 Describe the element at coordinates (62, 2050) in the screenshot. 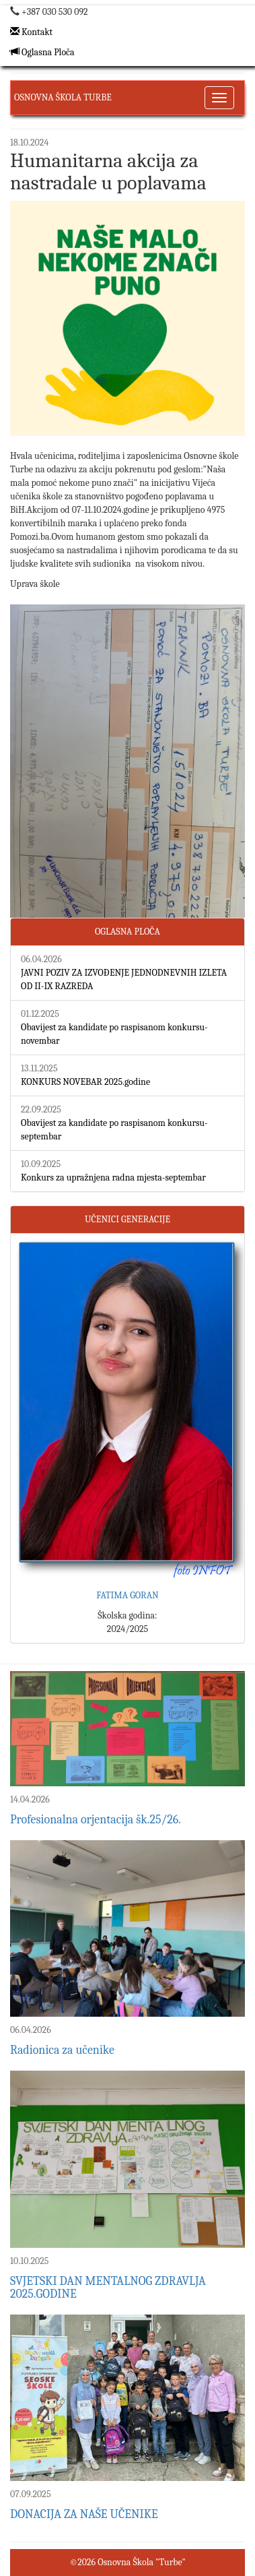

I see `Radionica za učenike` at that location.